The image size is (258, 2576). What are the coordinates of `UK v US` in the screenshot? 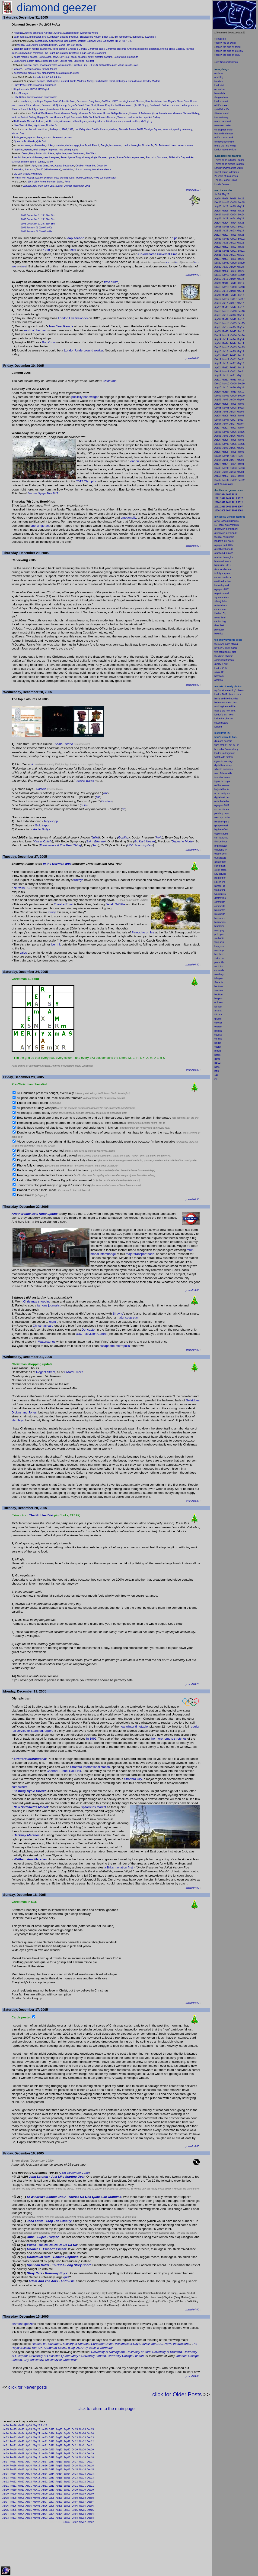 It's located at (93, 65).